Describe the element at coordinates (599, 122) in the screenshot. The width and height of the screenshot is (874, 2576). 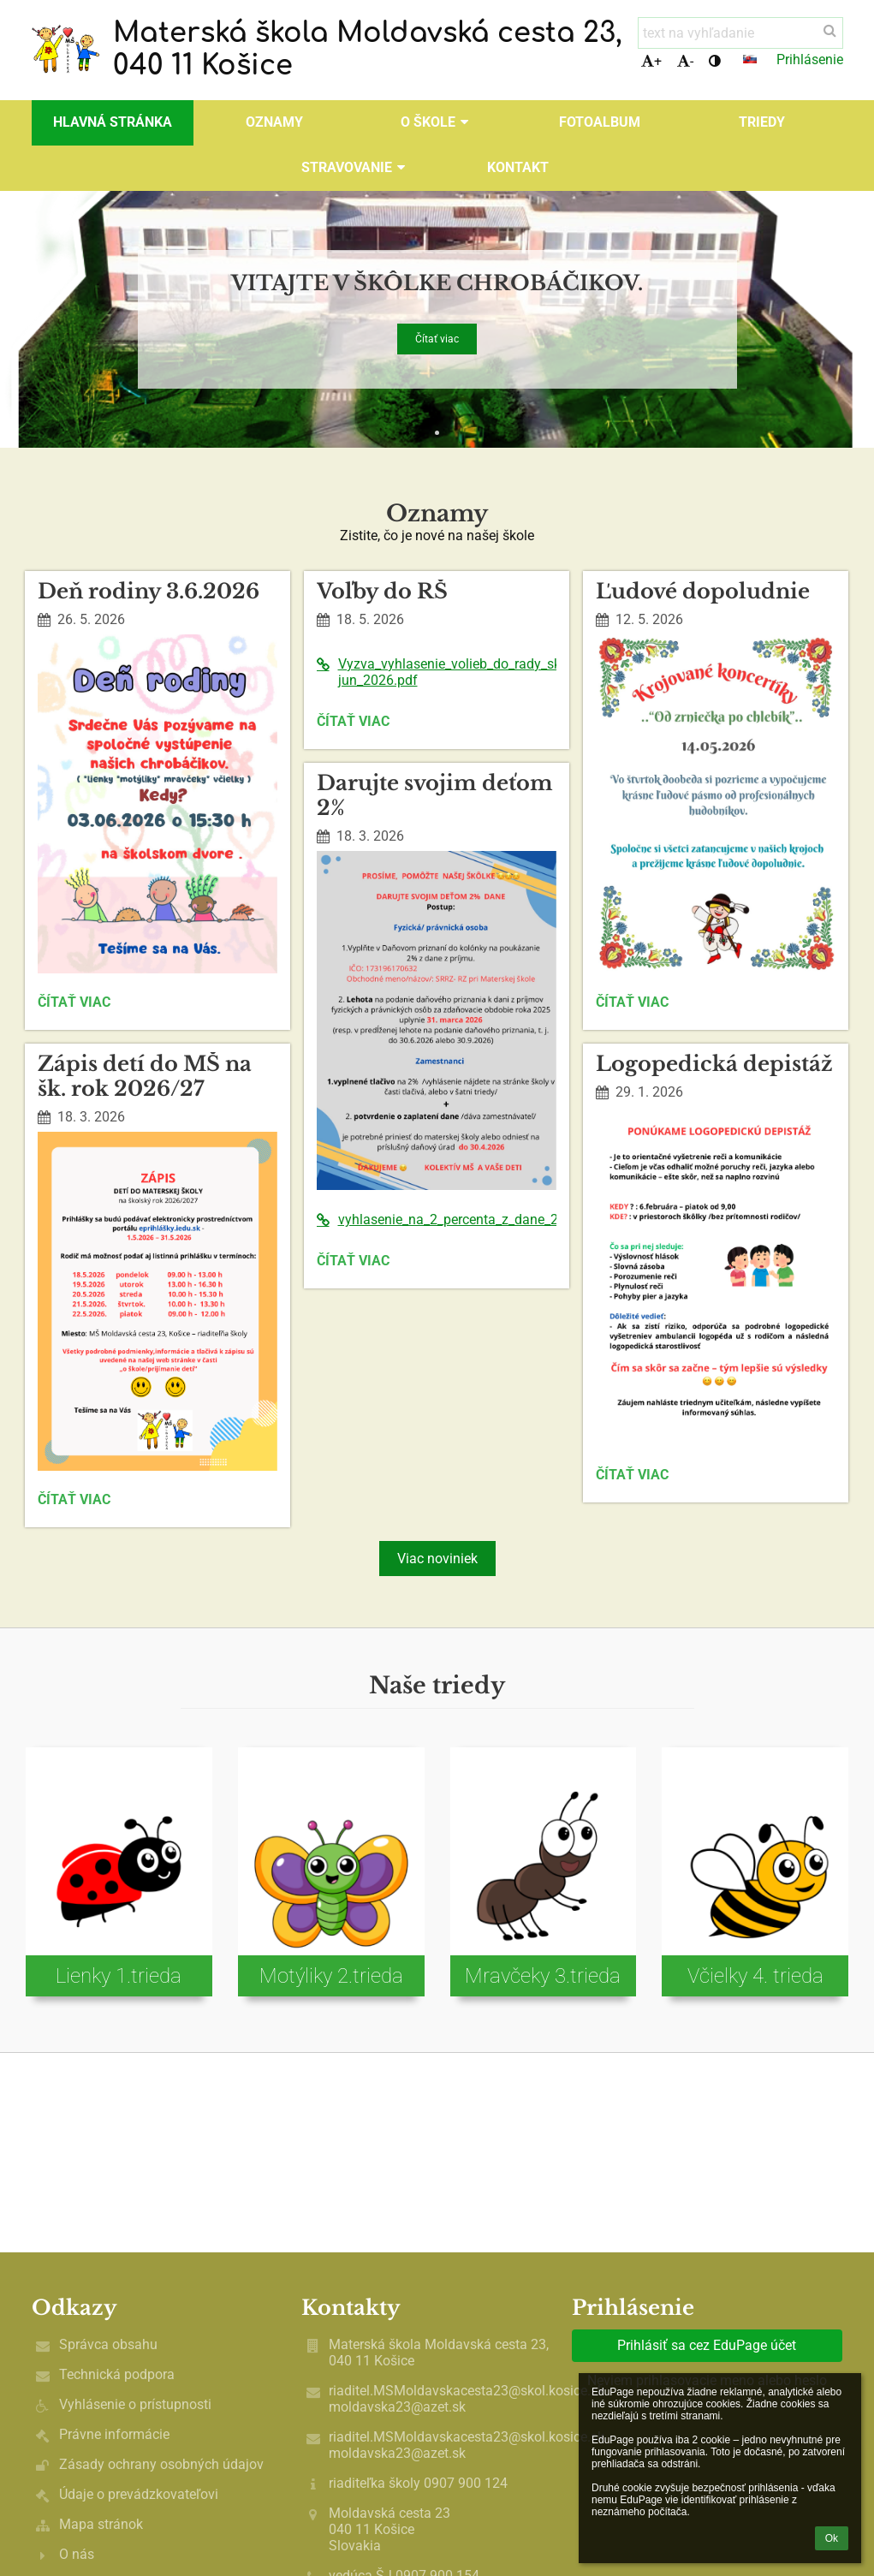
I see `Fotoalbum [button]` at that location.